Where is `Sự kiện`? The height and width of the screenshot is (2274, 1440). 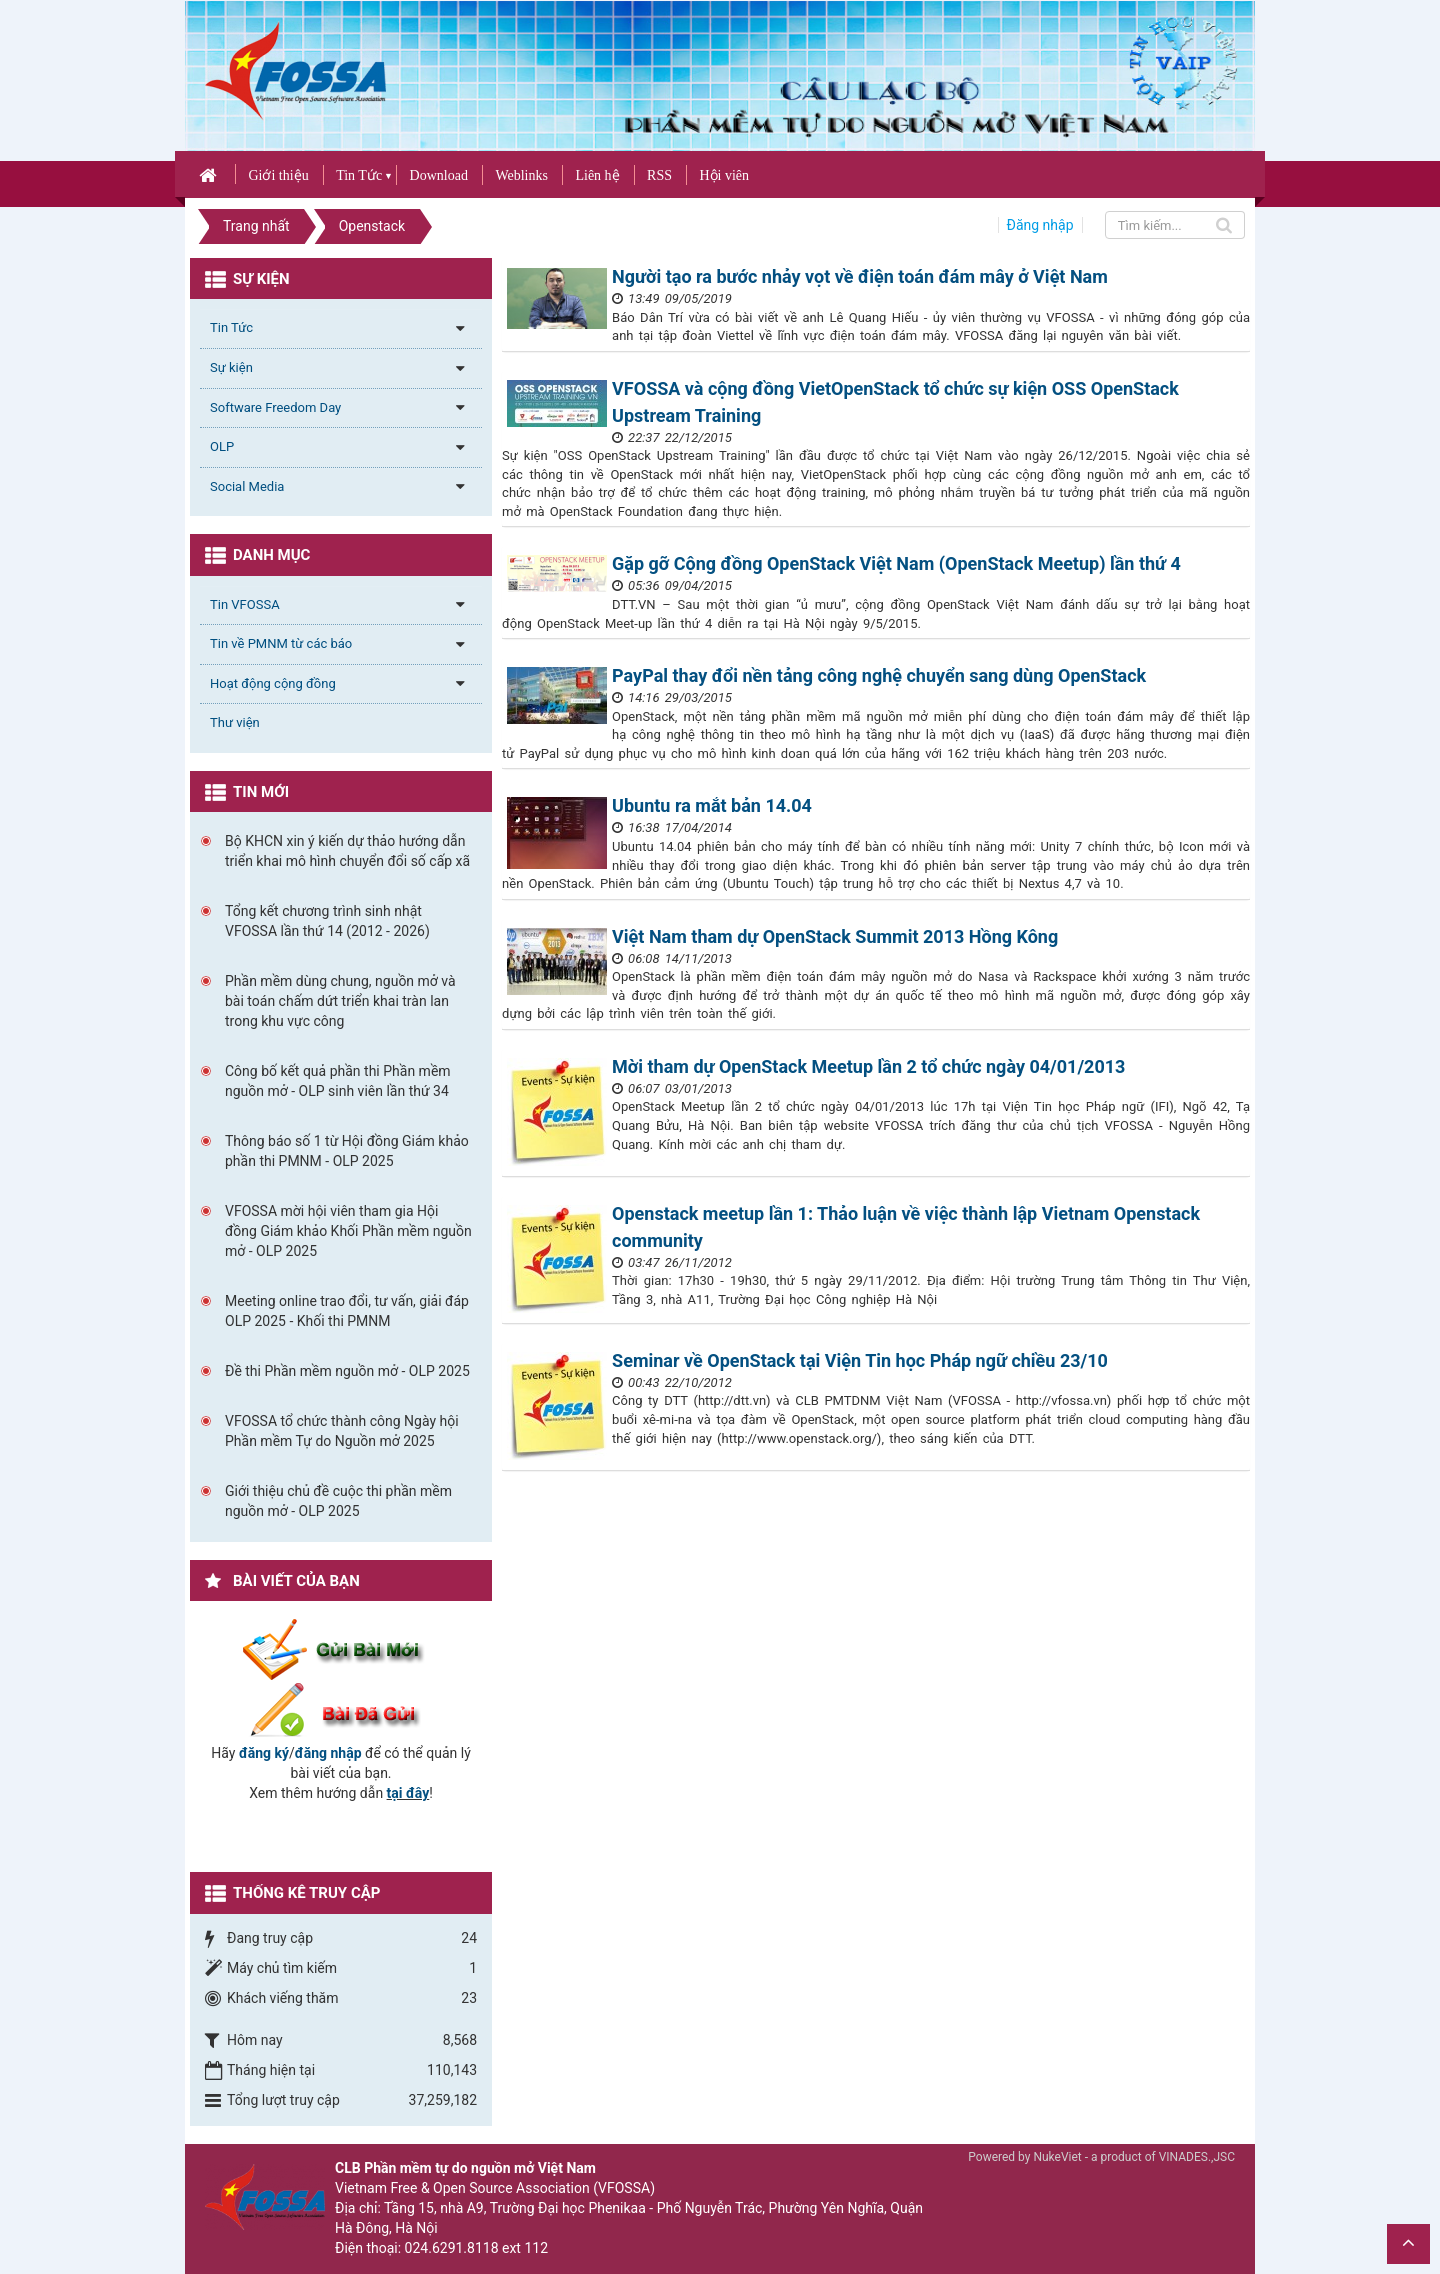
Sự kiện is located at coordinates (231, 367).